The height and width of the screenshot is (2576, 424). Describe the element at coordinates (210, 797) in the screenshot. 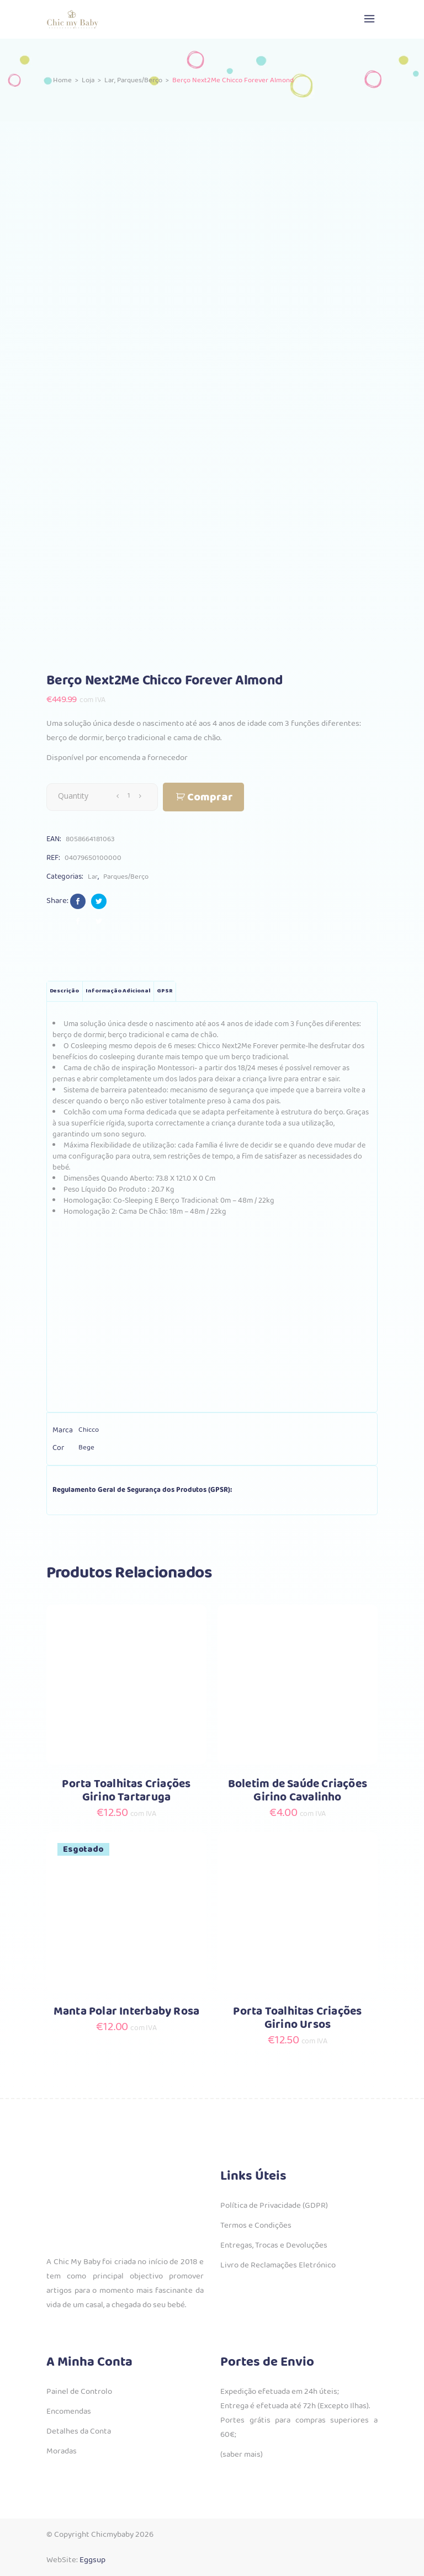

I see `Comprar` at that location.